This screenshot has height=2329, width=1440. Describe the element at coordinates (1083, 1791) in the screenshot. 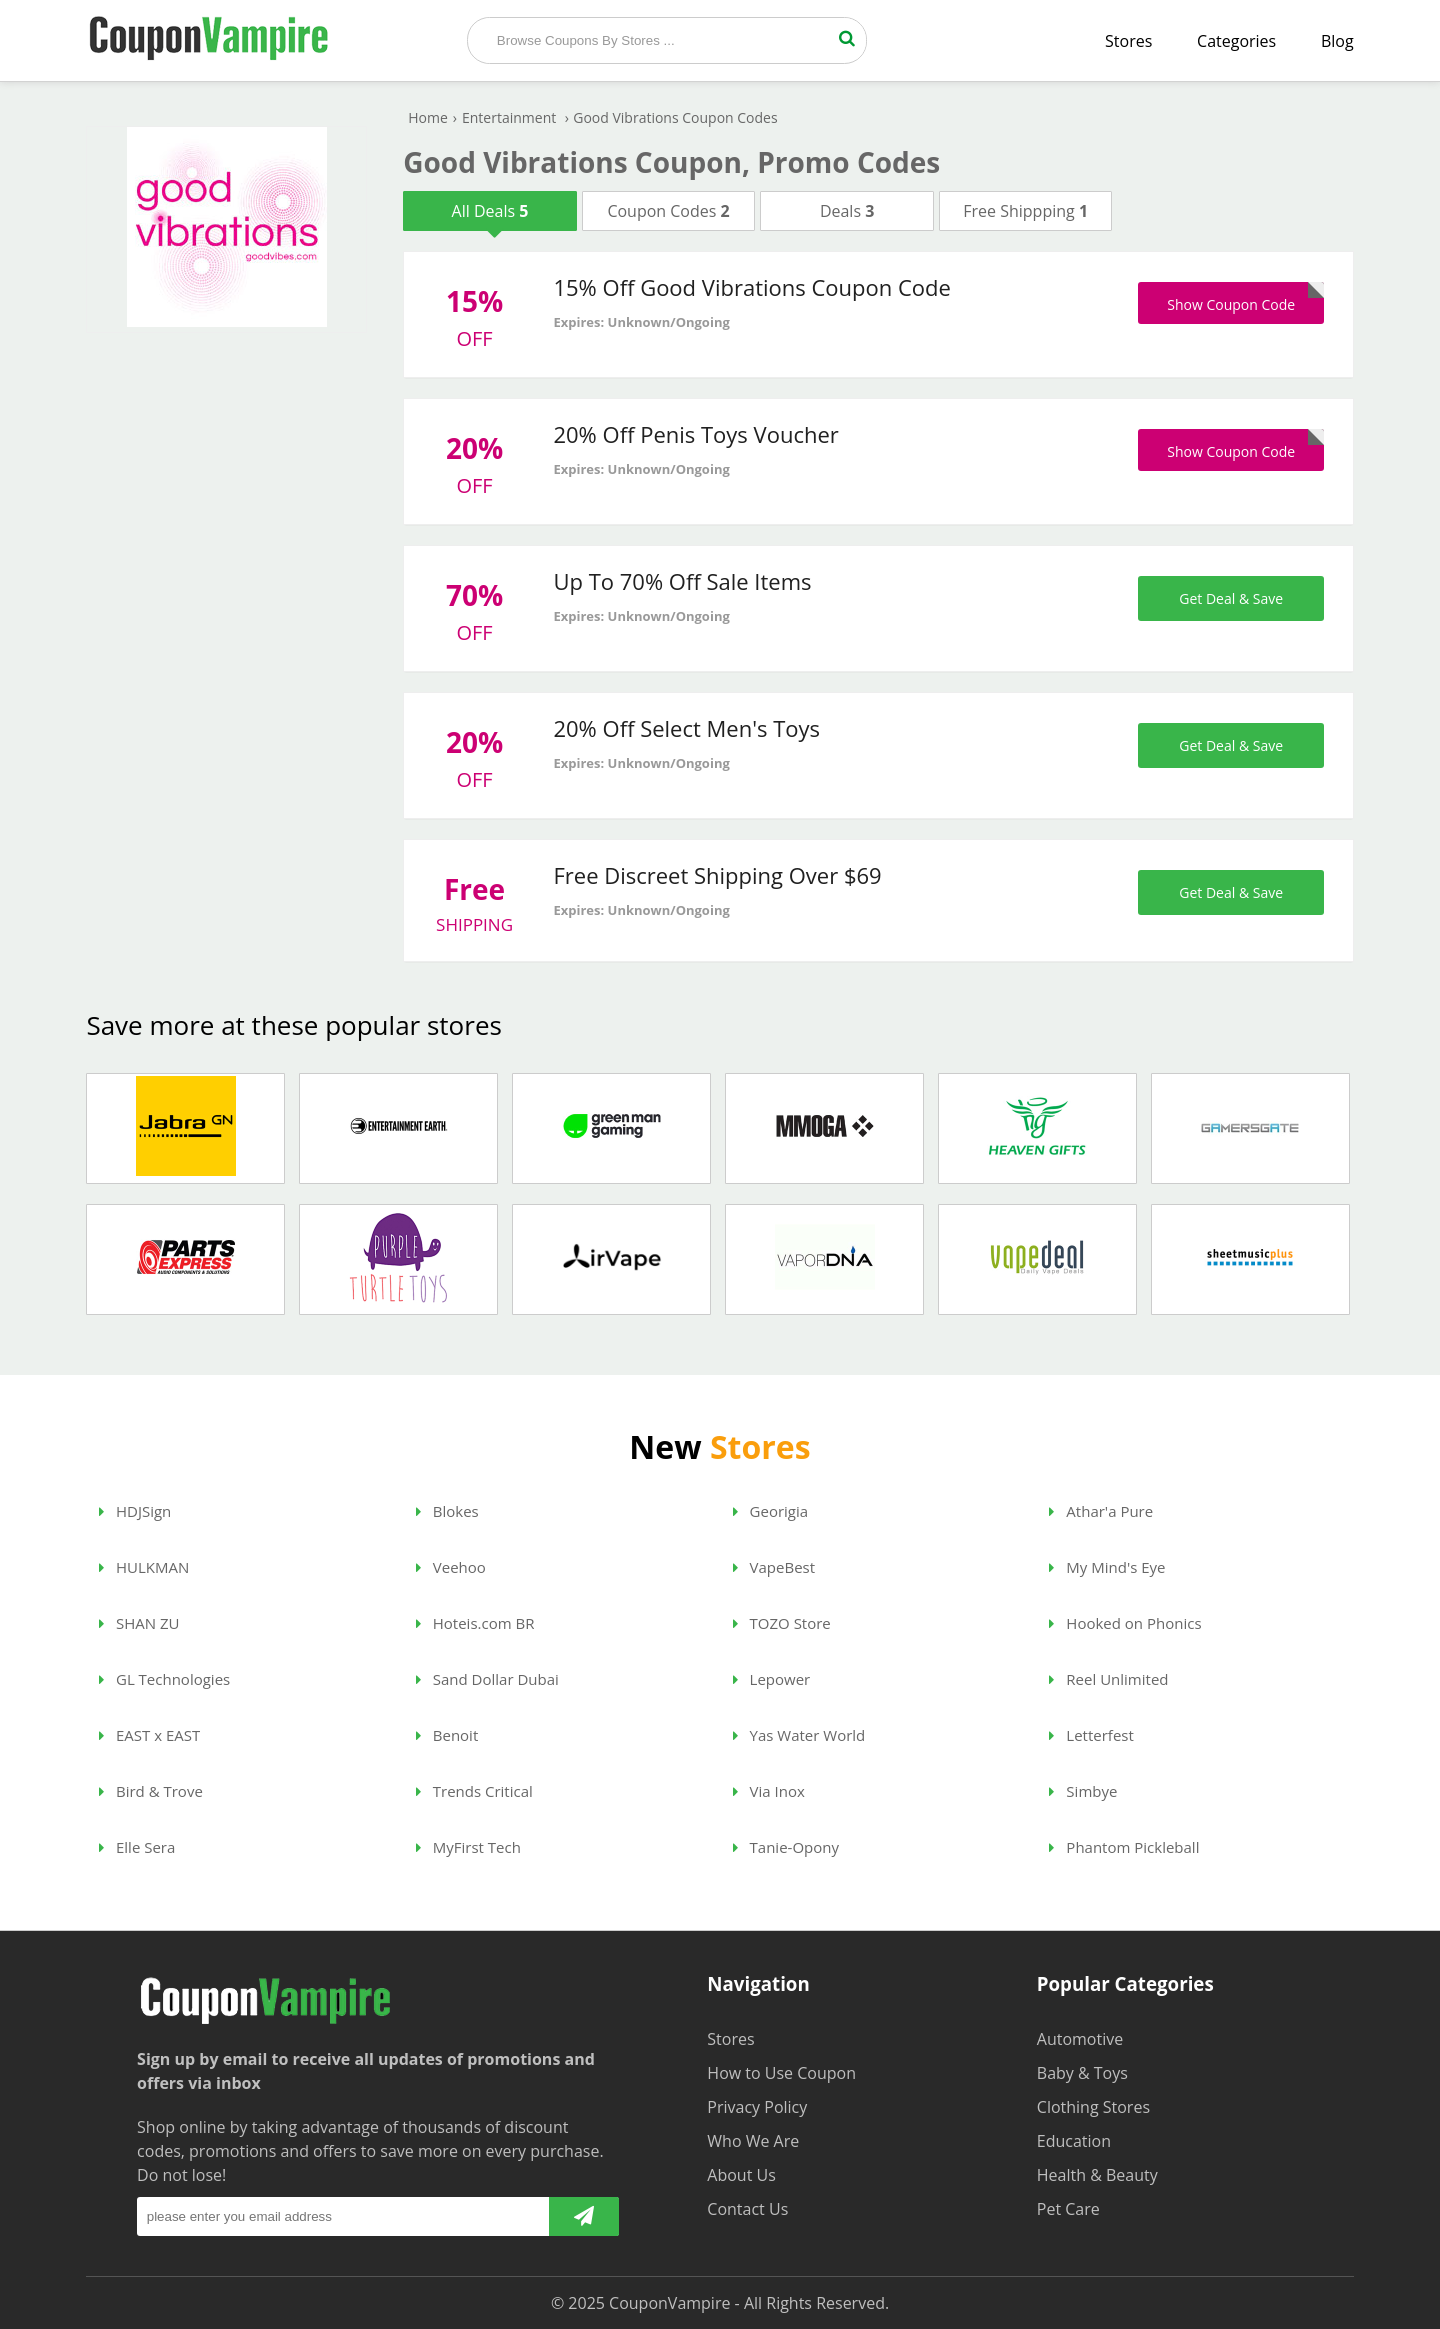

I see `Simbye` at that location.